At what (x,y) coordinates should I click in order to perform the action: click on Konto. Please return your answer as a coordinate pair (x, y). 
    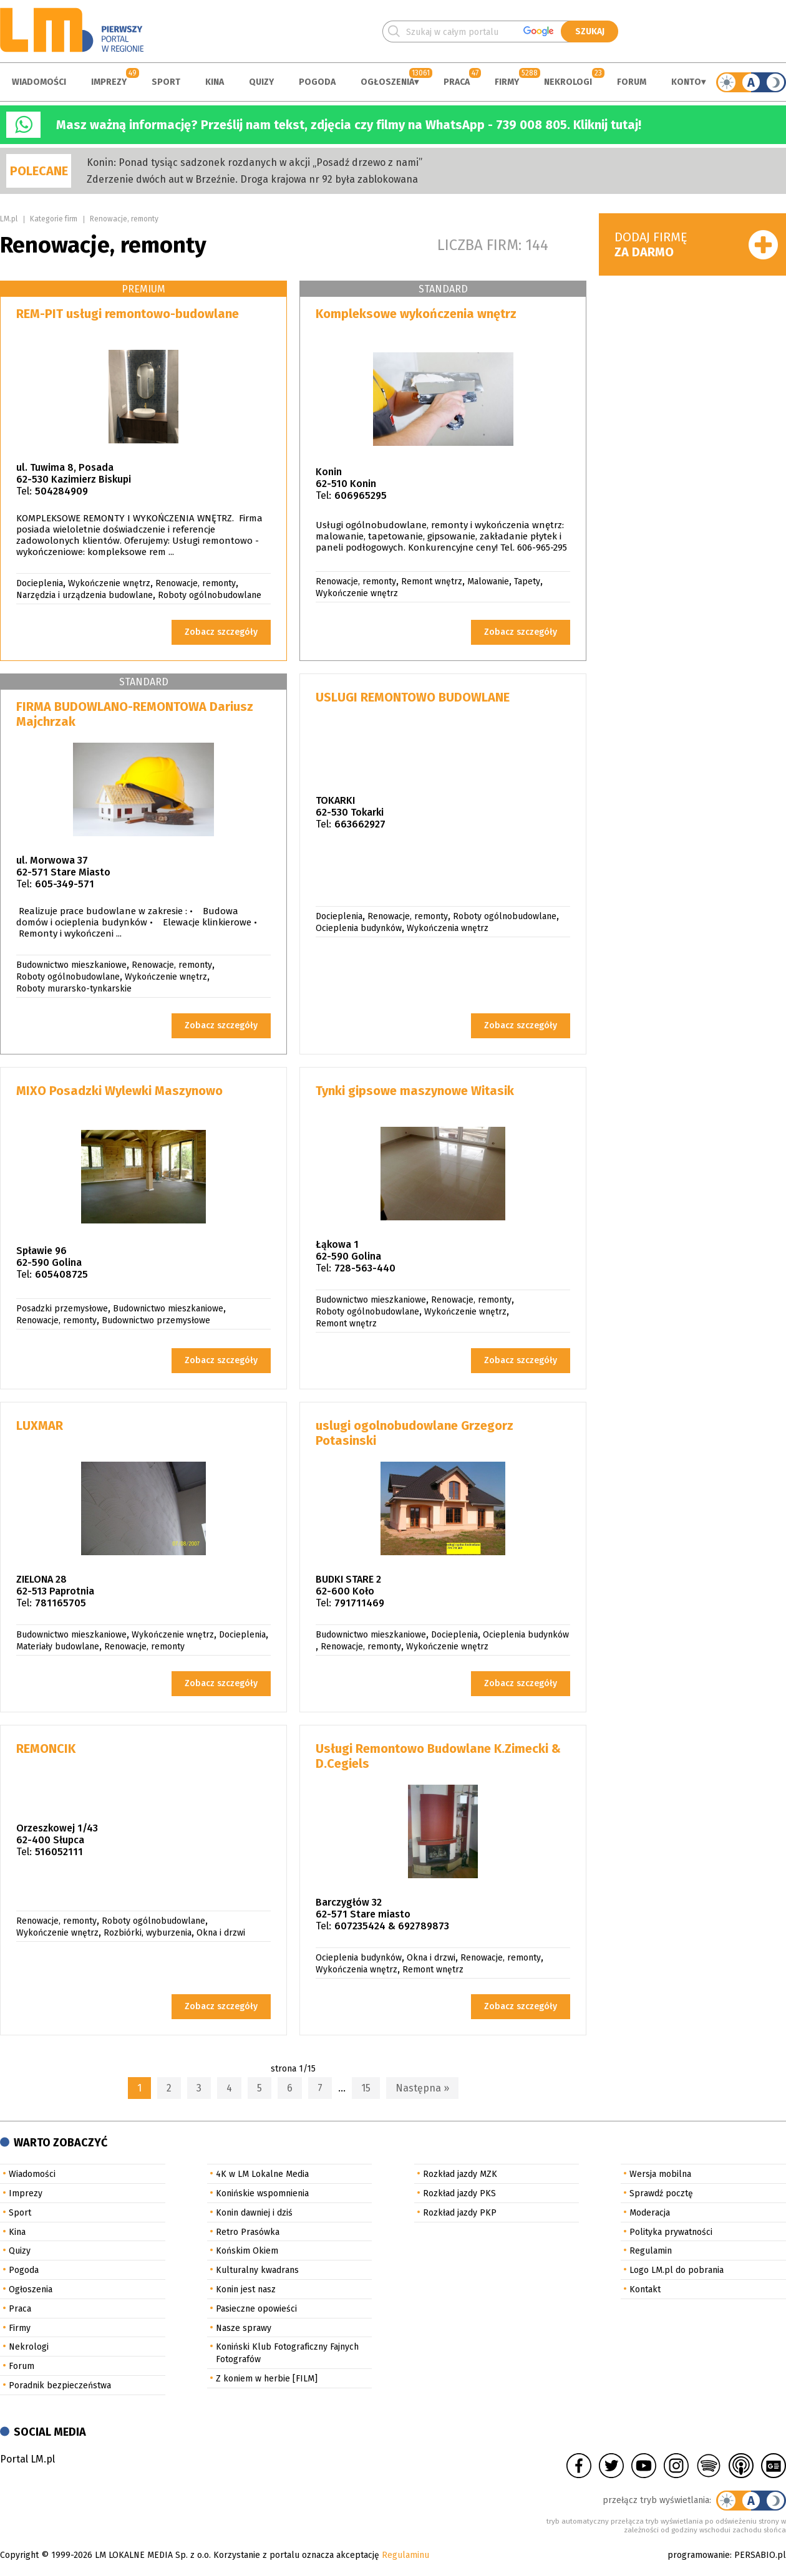
    Looking at the image, I should click on (686, 82).